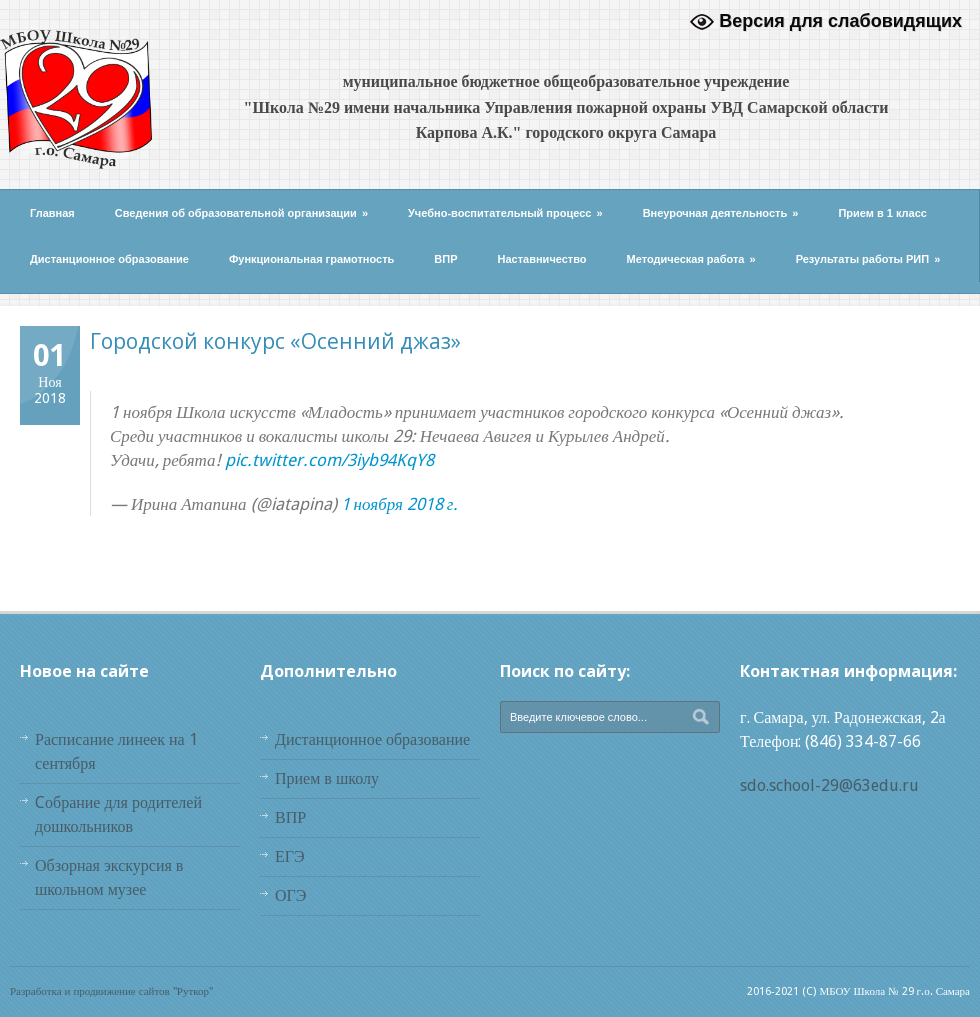 The image size is (980, 1017). What do you see at coordinates (829, 785) in the screenshot?
I see `sdo.school-29@63edu.ru` at bounding box center [829, 785].